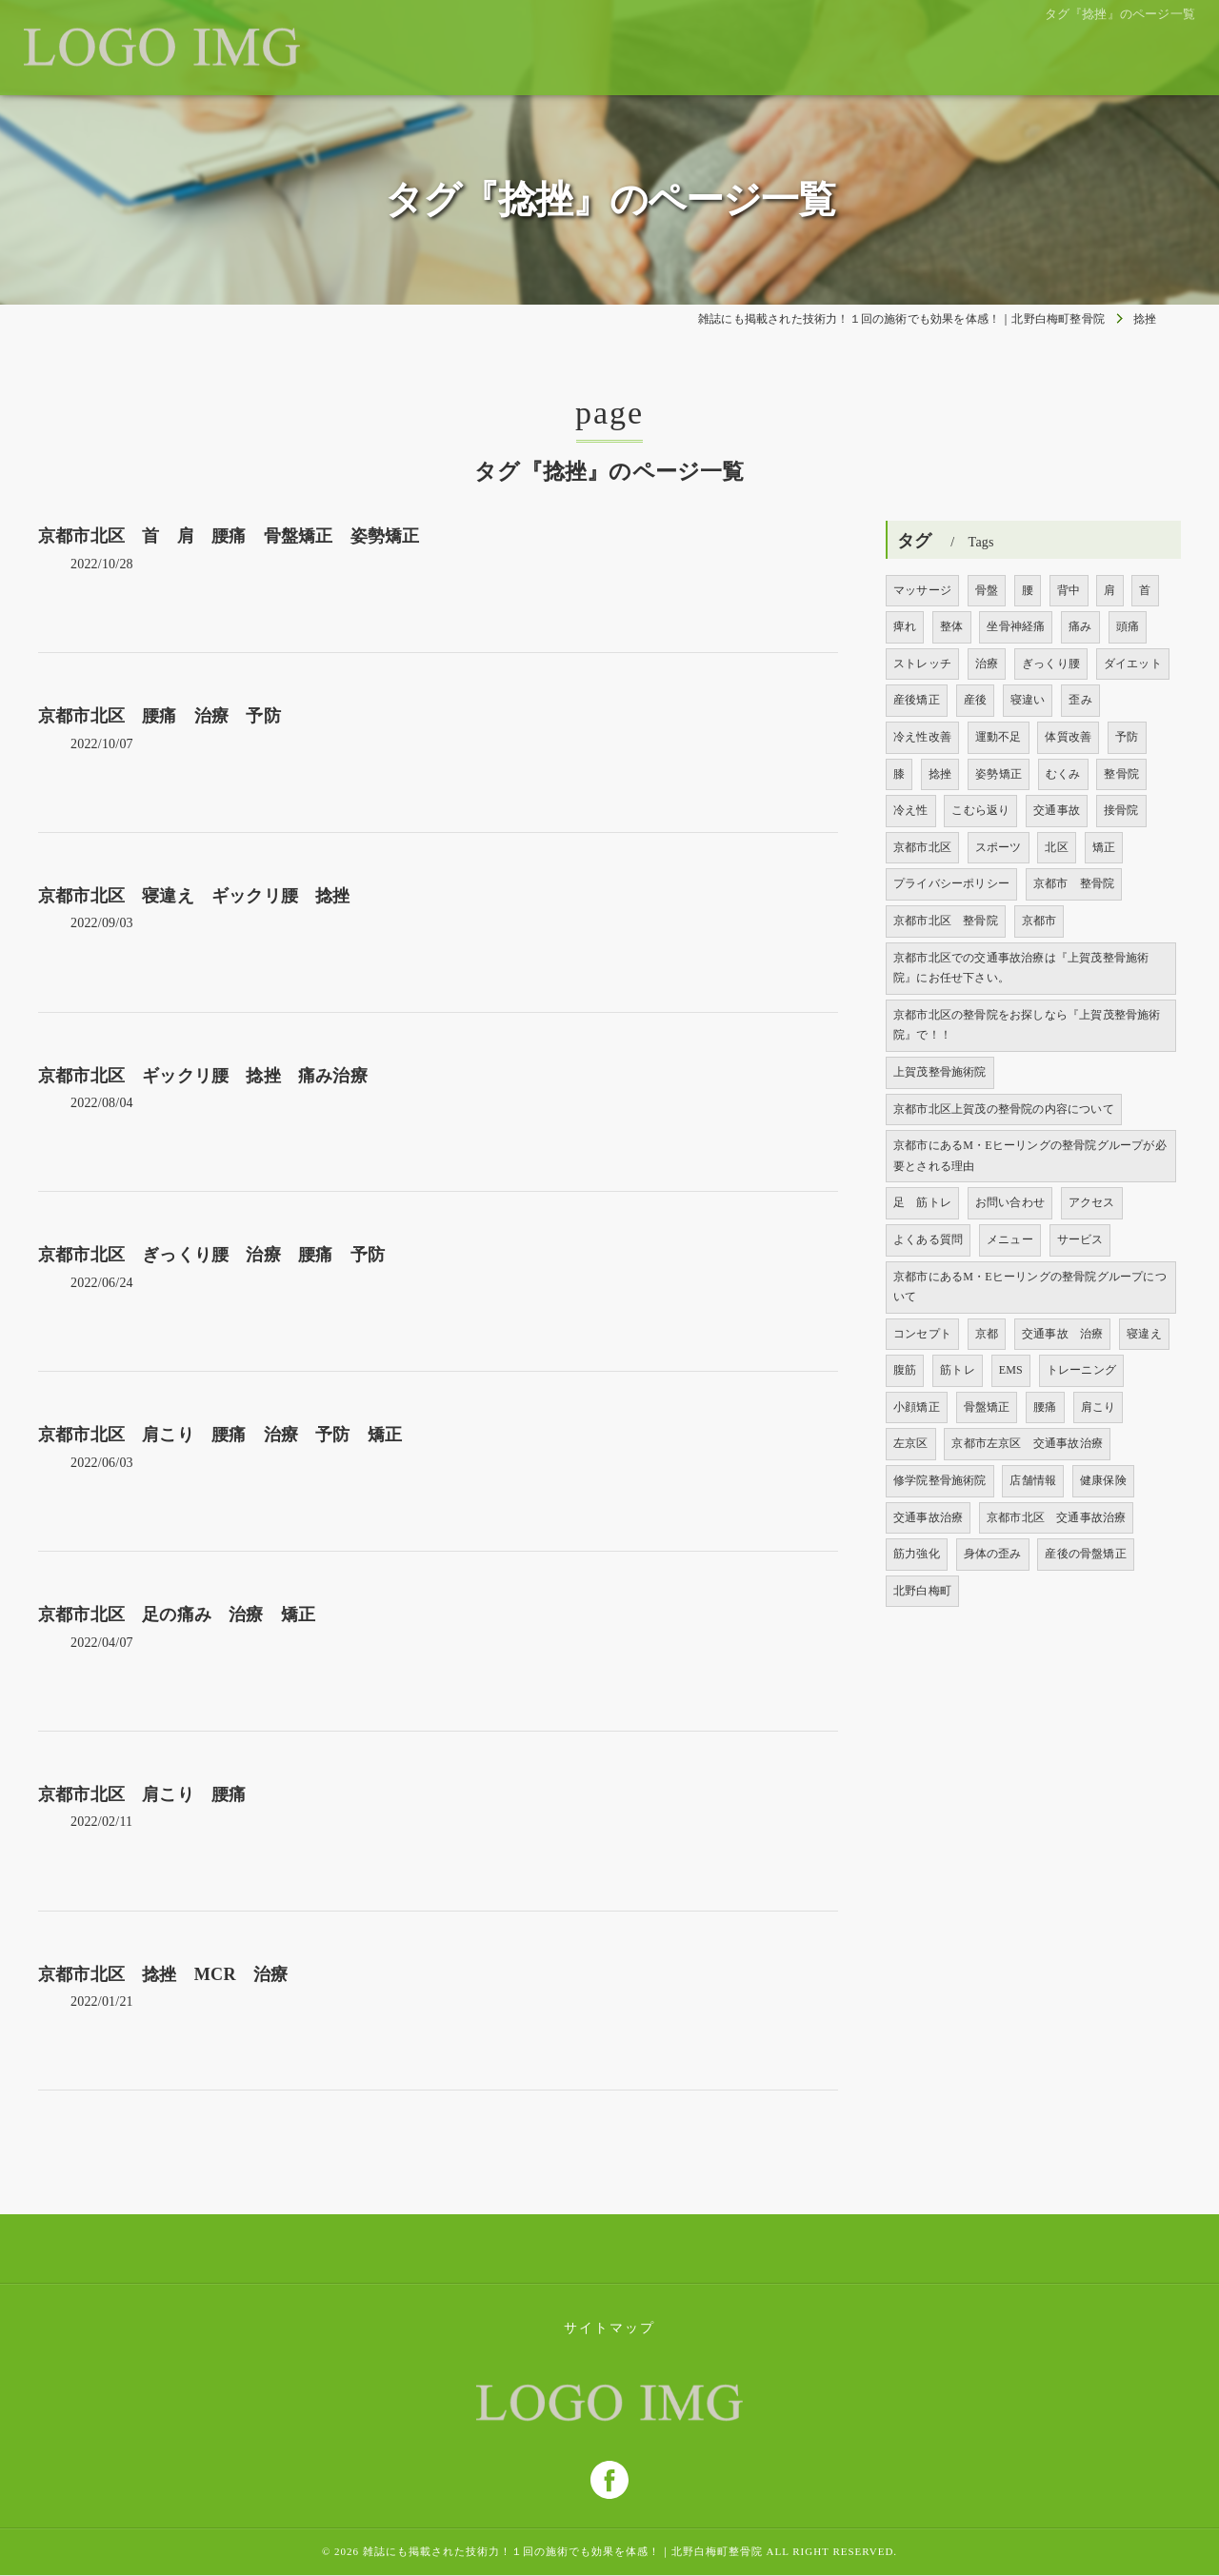 Image resolution: width=1219 pixels, height=2576 pixels. Describe the element at coordinates (1027, 1443) in the screenshot. I see `京都市左京区 交通事故治療` at that location.